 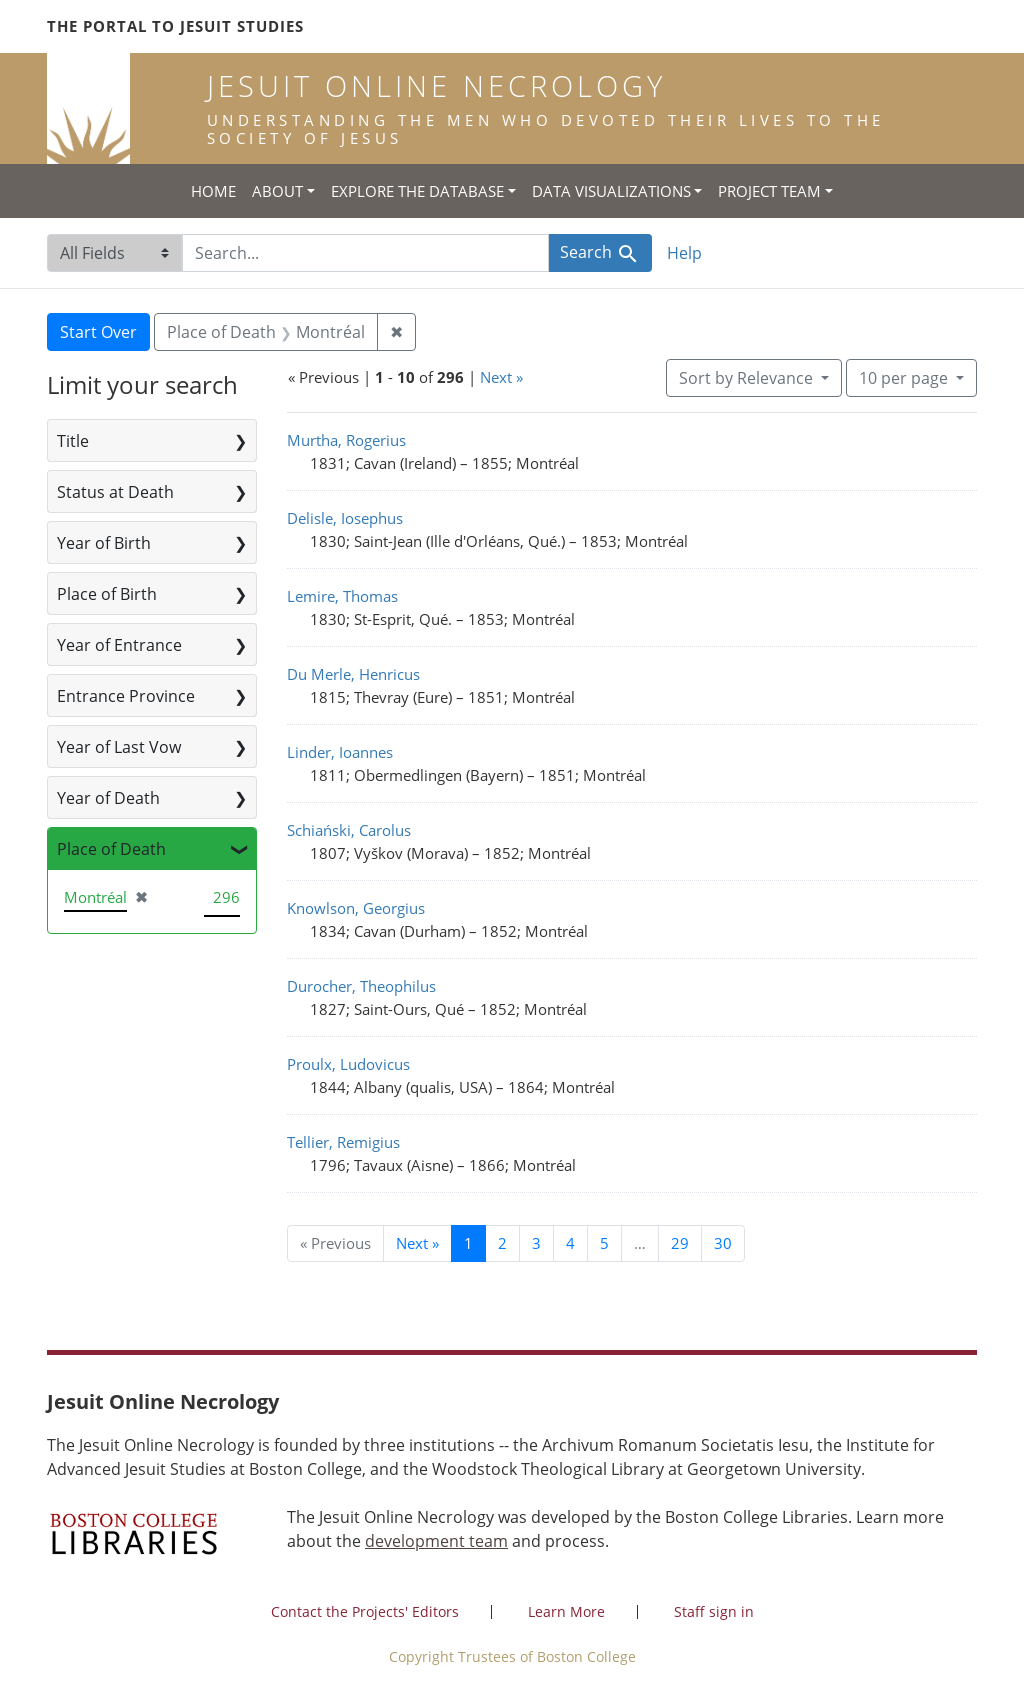 I want to click on Sort, so click(x=748, y=378).